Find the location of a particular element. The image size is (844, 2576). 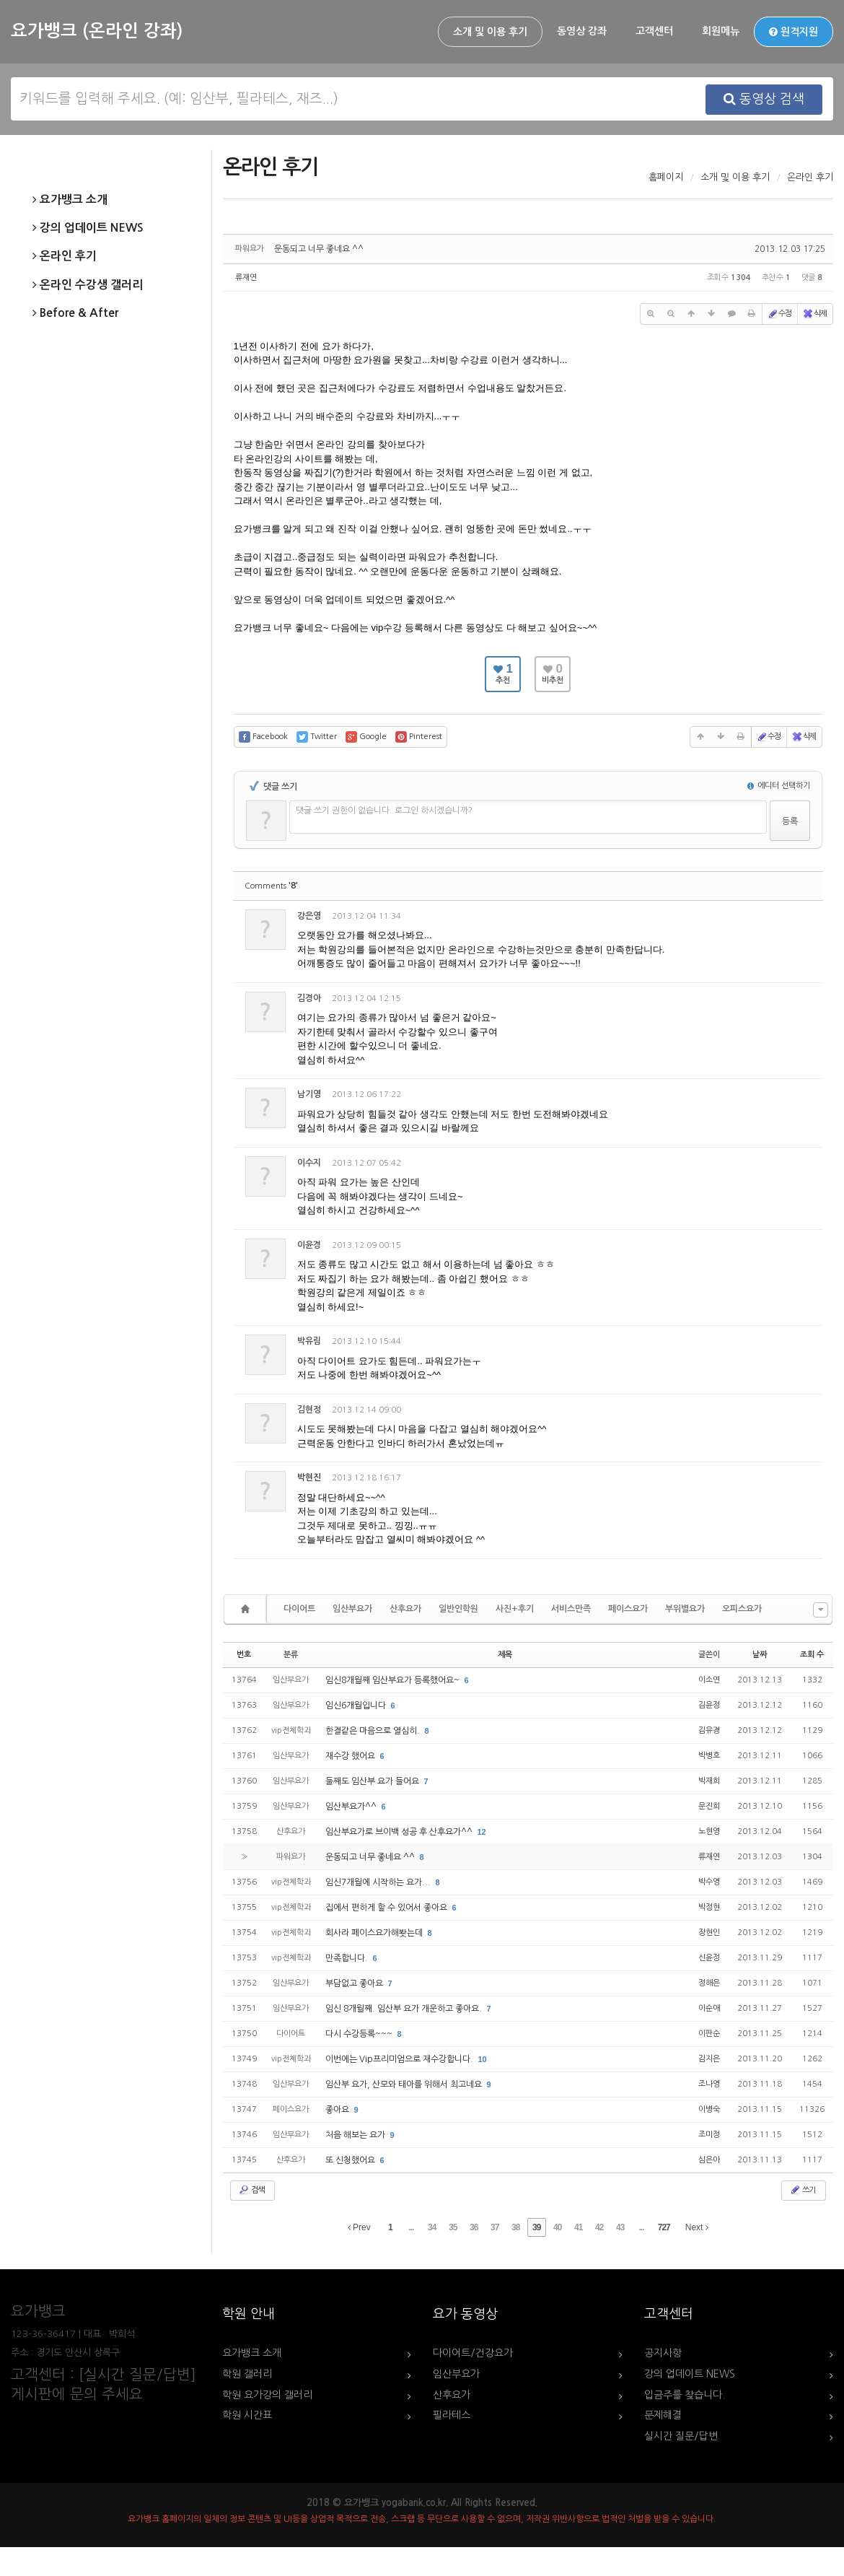

임산부요가^^ is located at coordinates (352, 1806).